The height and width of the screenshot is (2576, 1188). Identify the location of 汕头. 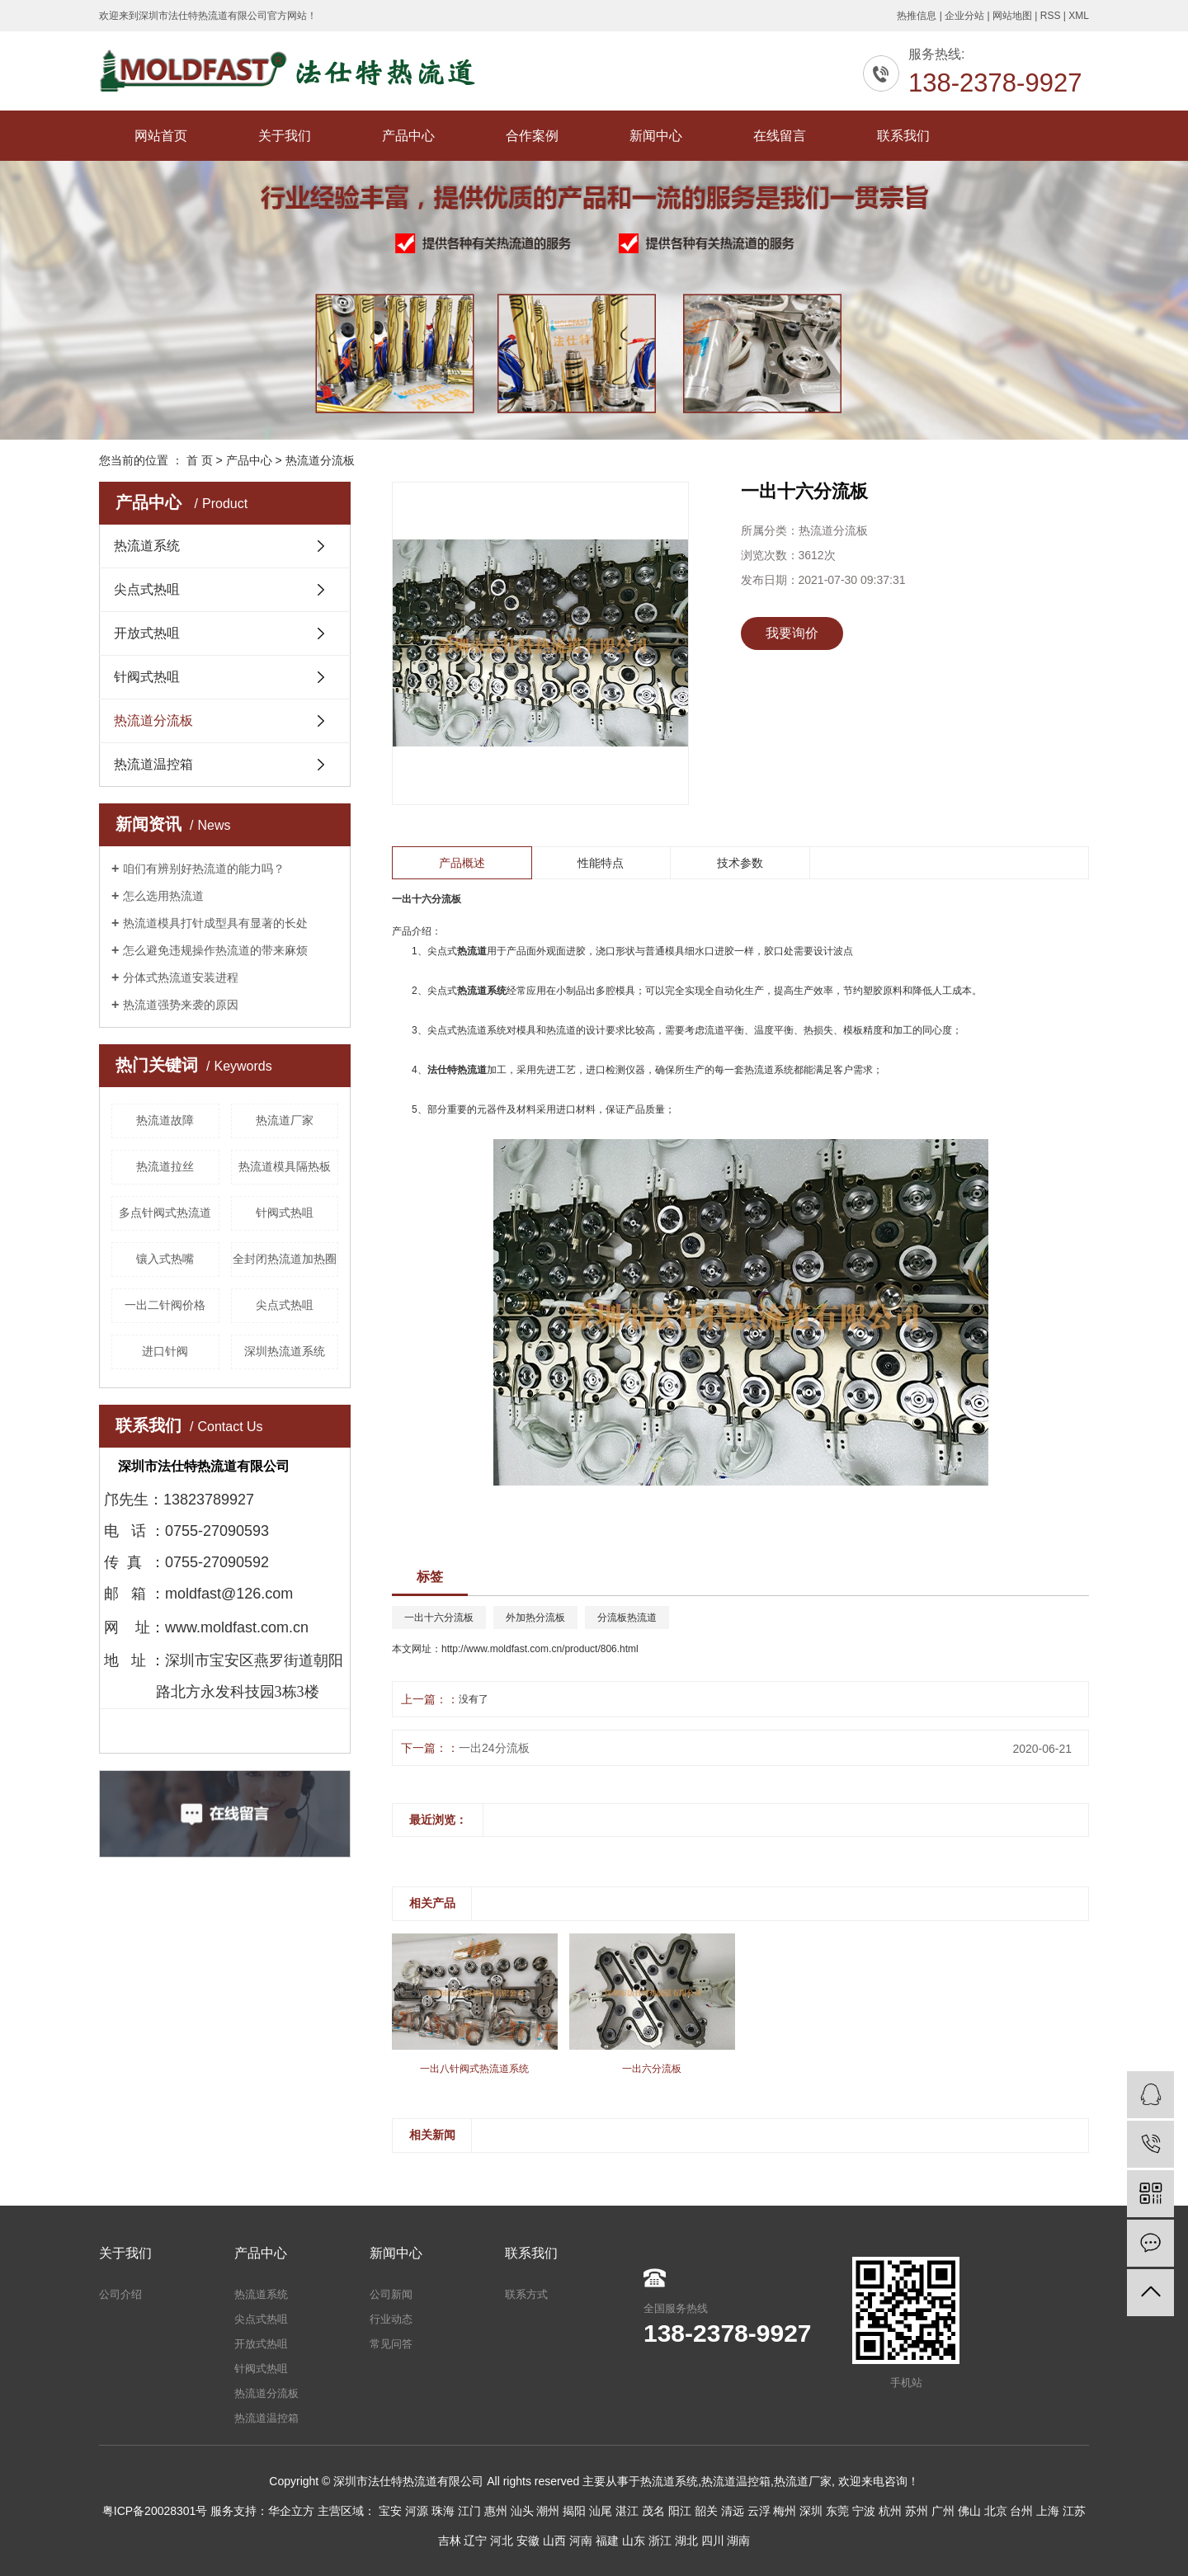
(522, 2510).